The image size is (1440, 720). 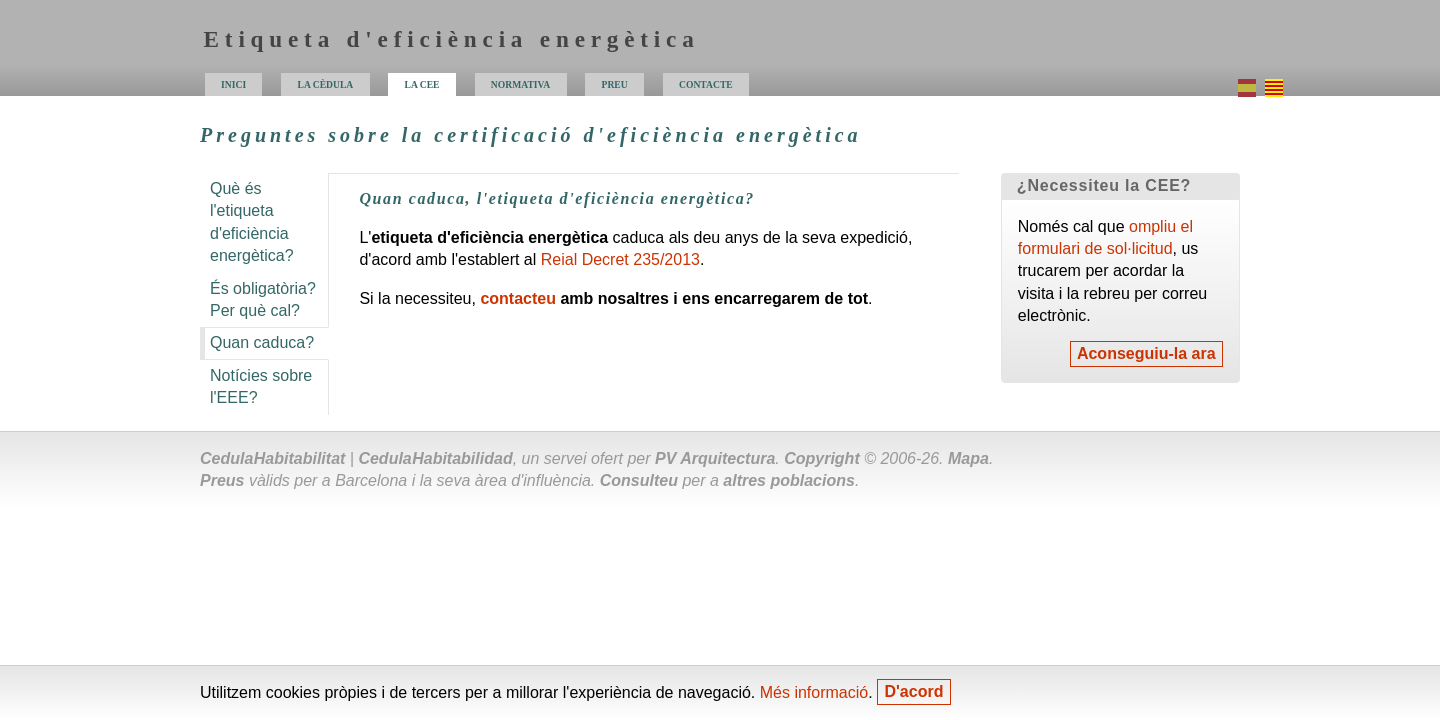 I want to click on Etiqueta d'eficiència energètica, so click(x=452, y=39).